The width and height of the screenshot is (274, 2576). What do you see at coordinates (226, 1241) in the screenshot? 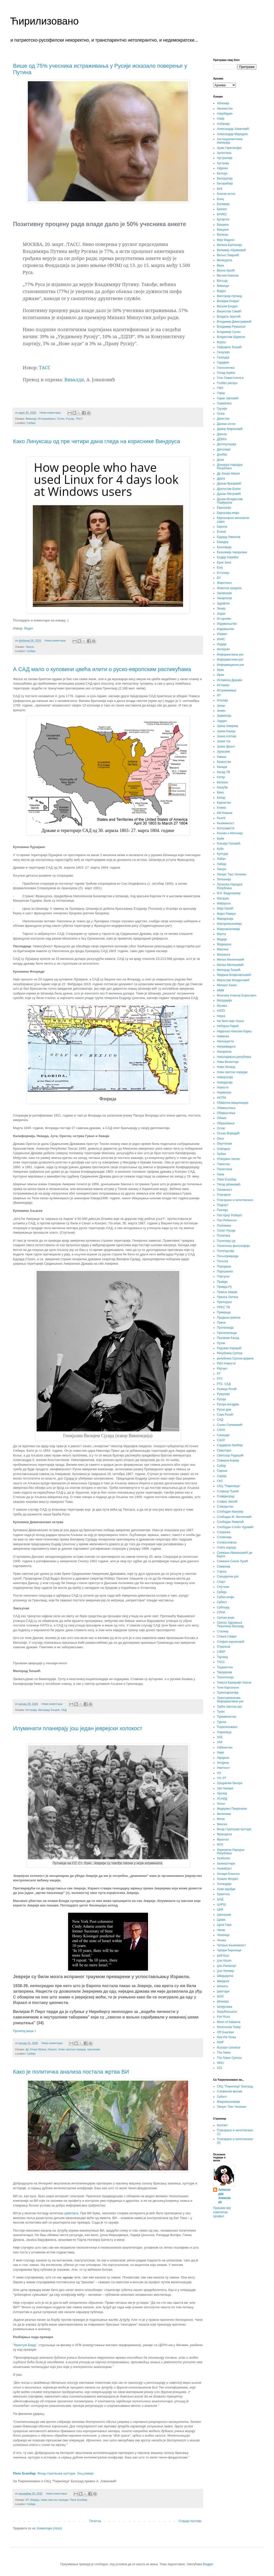
I see `Политикус.ру` at bounding box center [226, 1241].